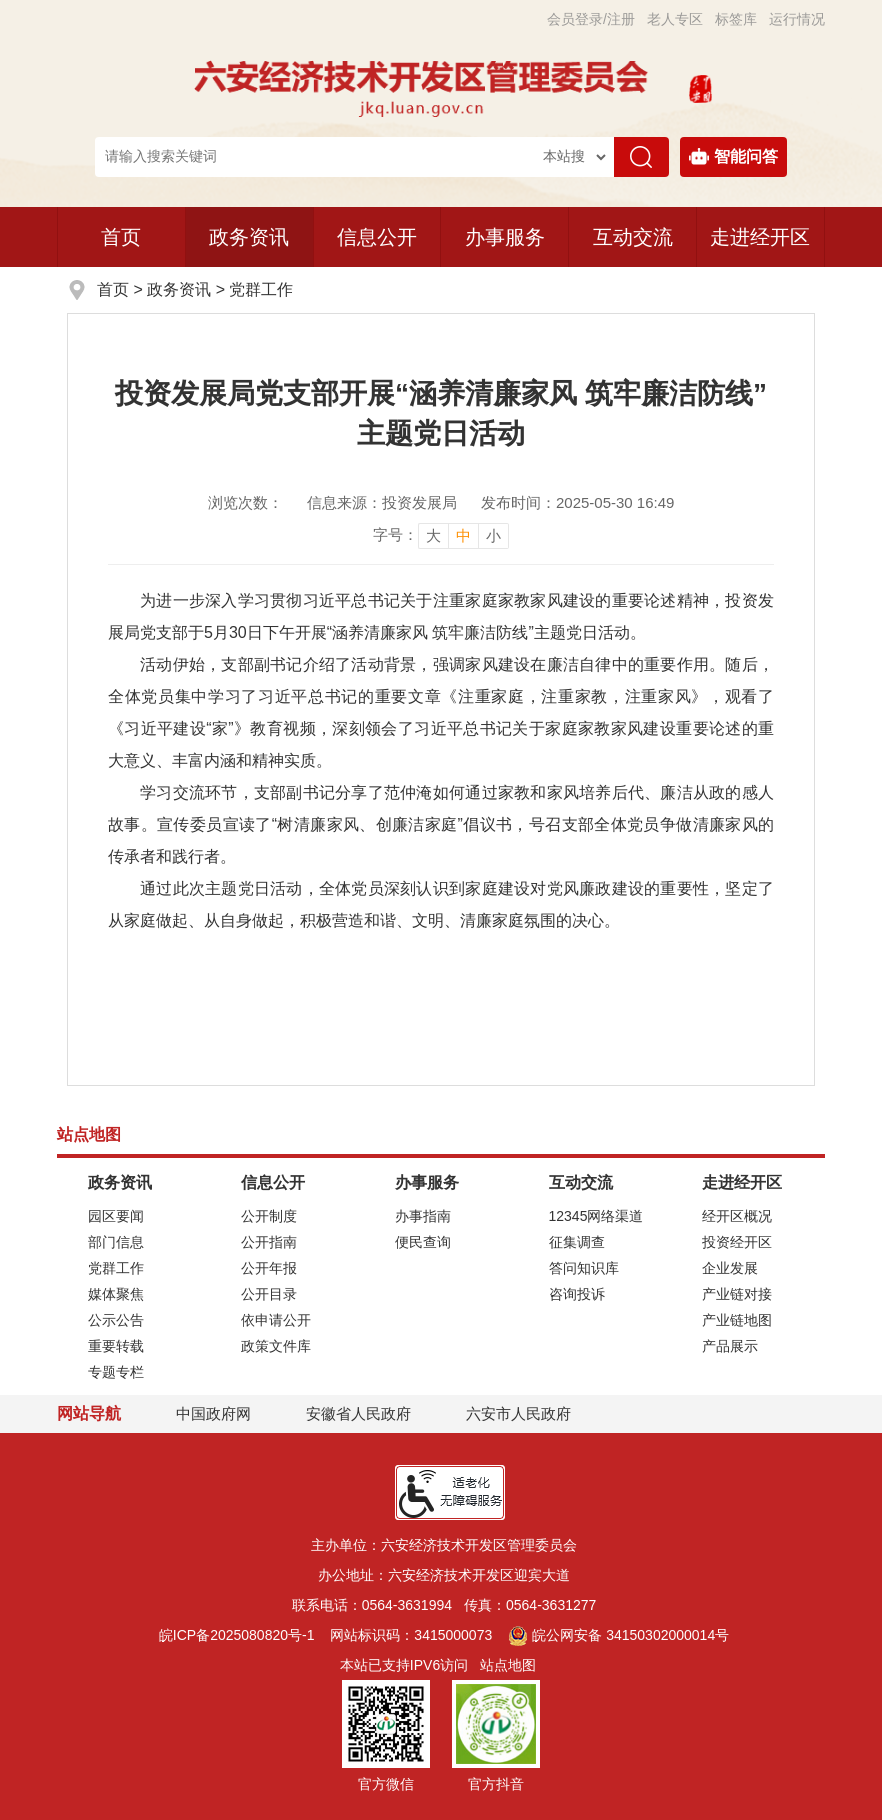  I want to click on 产品展示, so click(730, 1346).